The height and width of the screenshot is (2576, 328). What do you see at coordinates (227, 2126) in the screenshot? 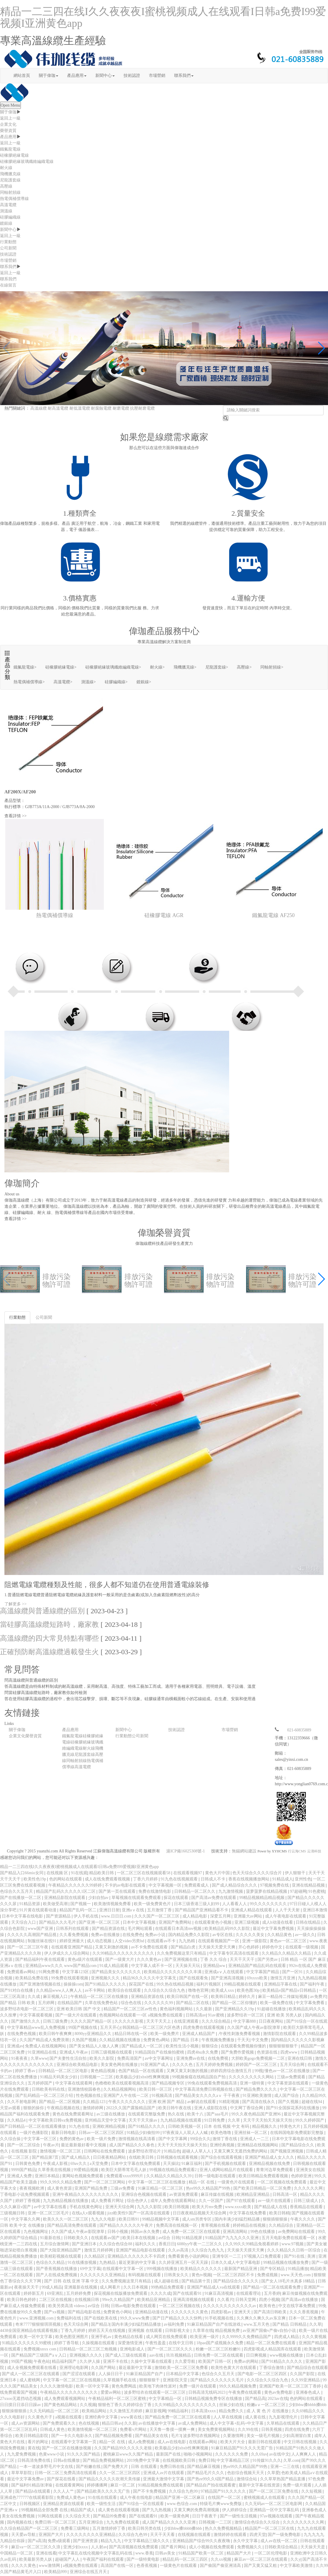
I see `日本 在线 视频 中文 有码` at bounding box center [227, 2126].